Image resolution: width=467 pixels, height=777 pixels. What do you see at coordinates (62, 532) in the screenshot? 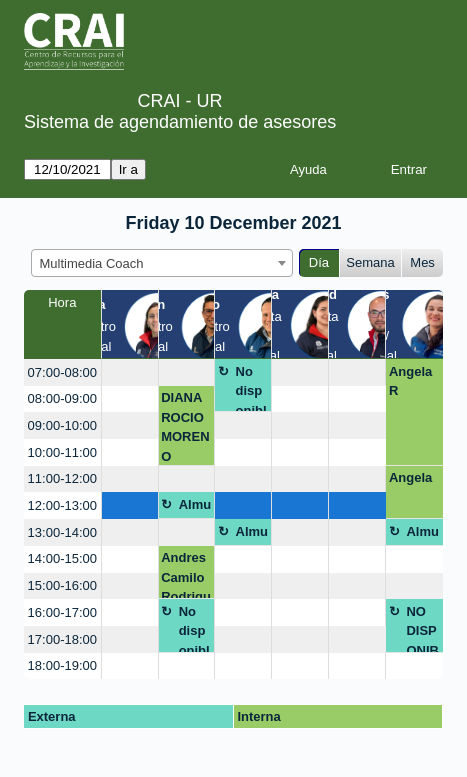
I see `13:00-14:00` at bounding box center [62, 532].